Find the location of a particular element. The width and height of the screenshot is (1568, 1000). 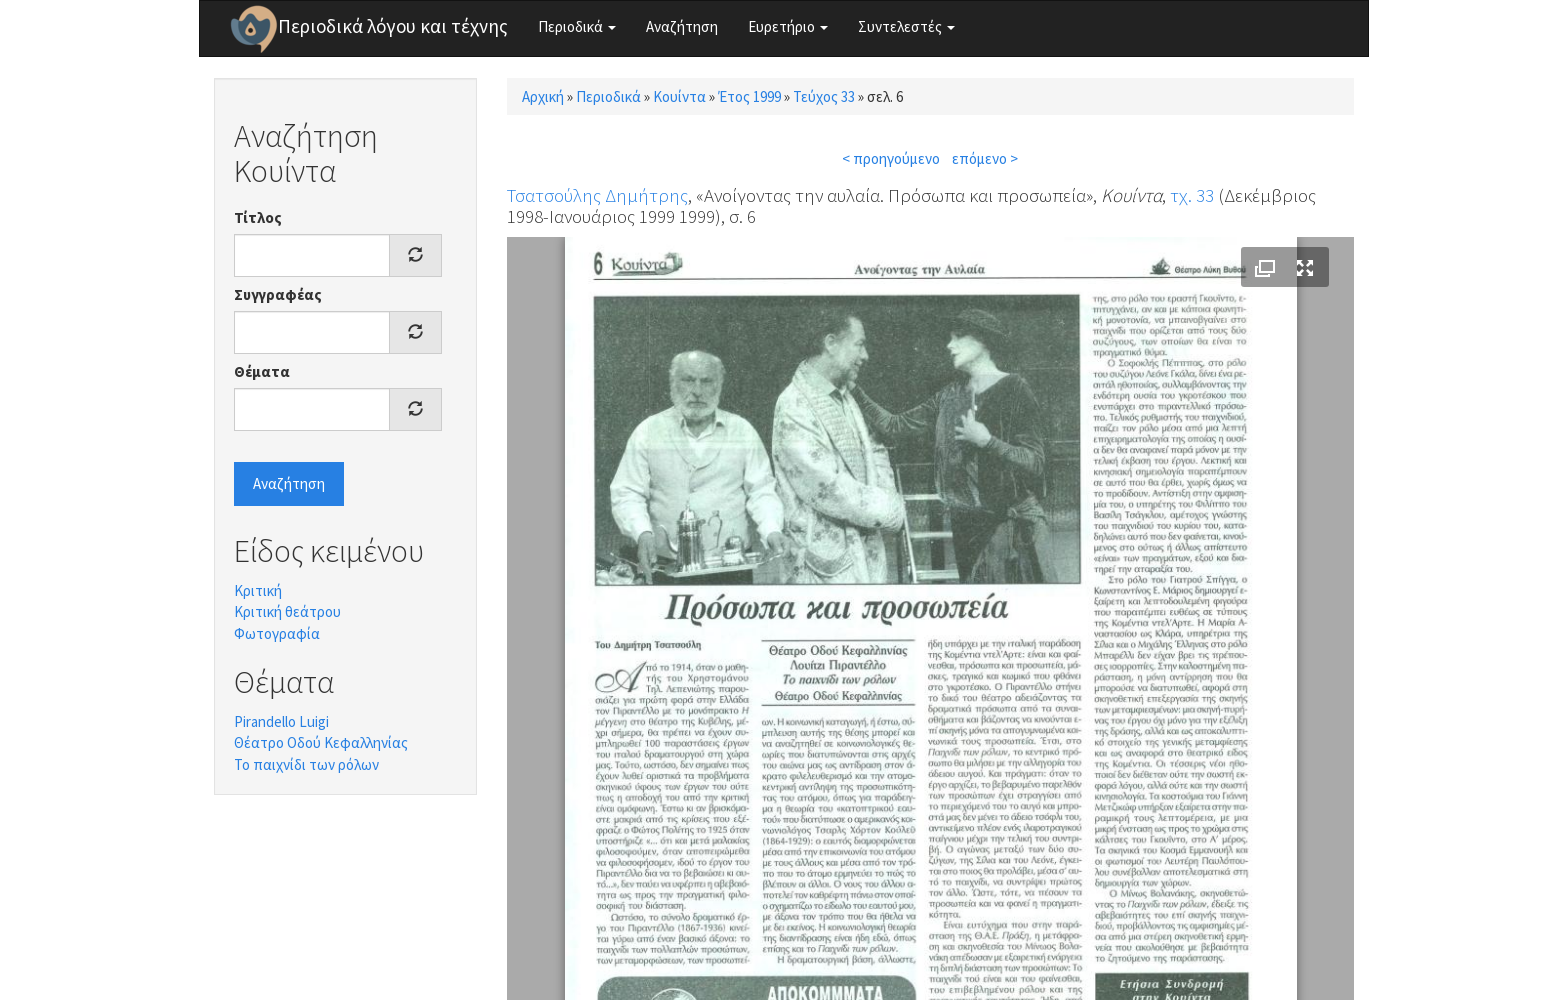

Τεύχος 33 is located at coordinates (824, 96).